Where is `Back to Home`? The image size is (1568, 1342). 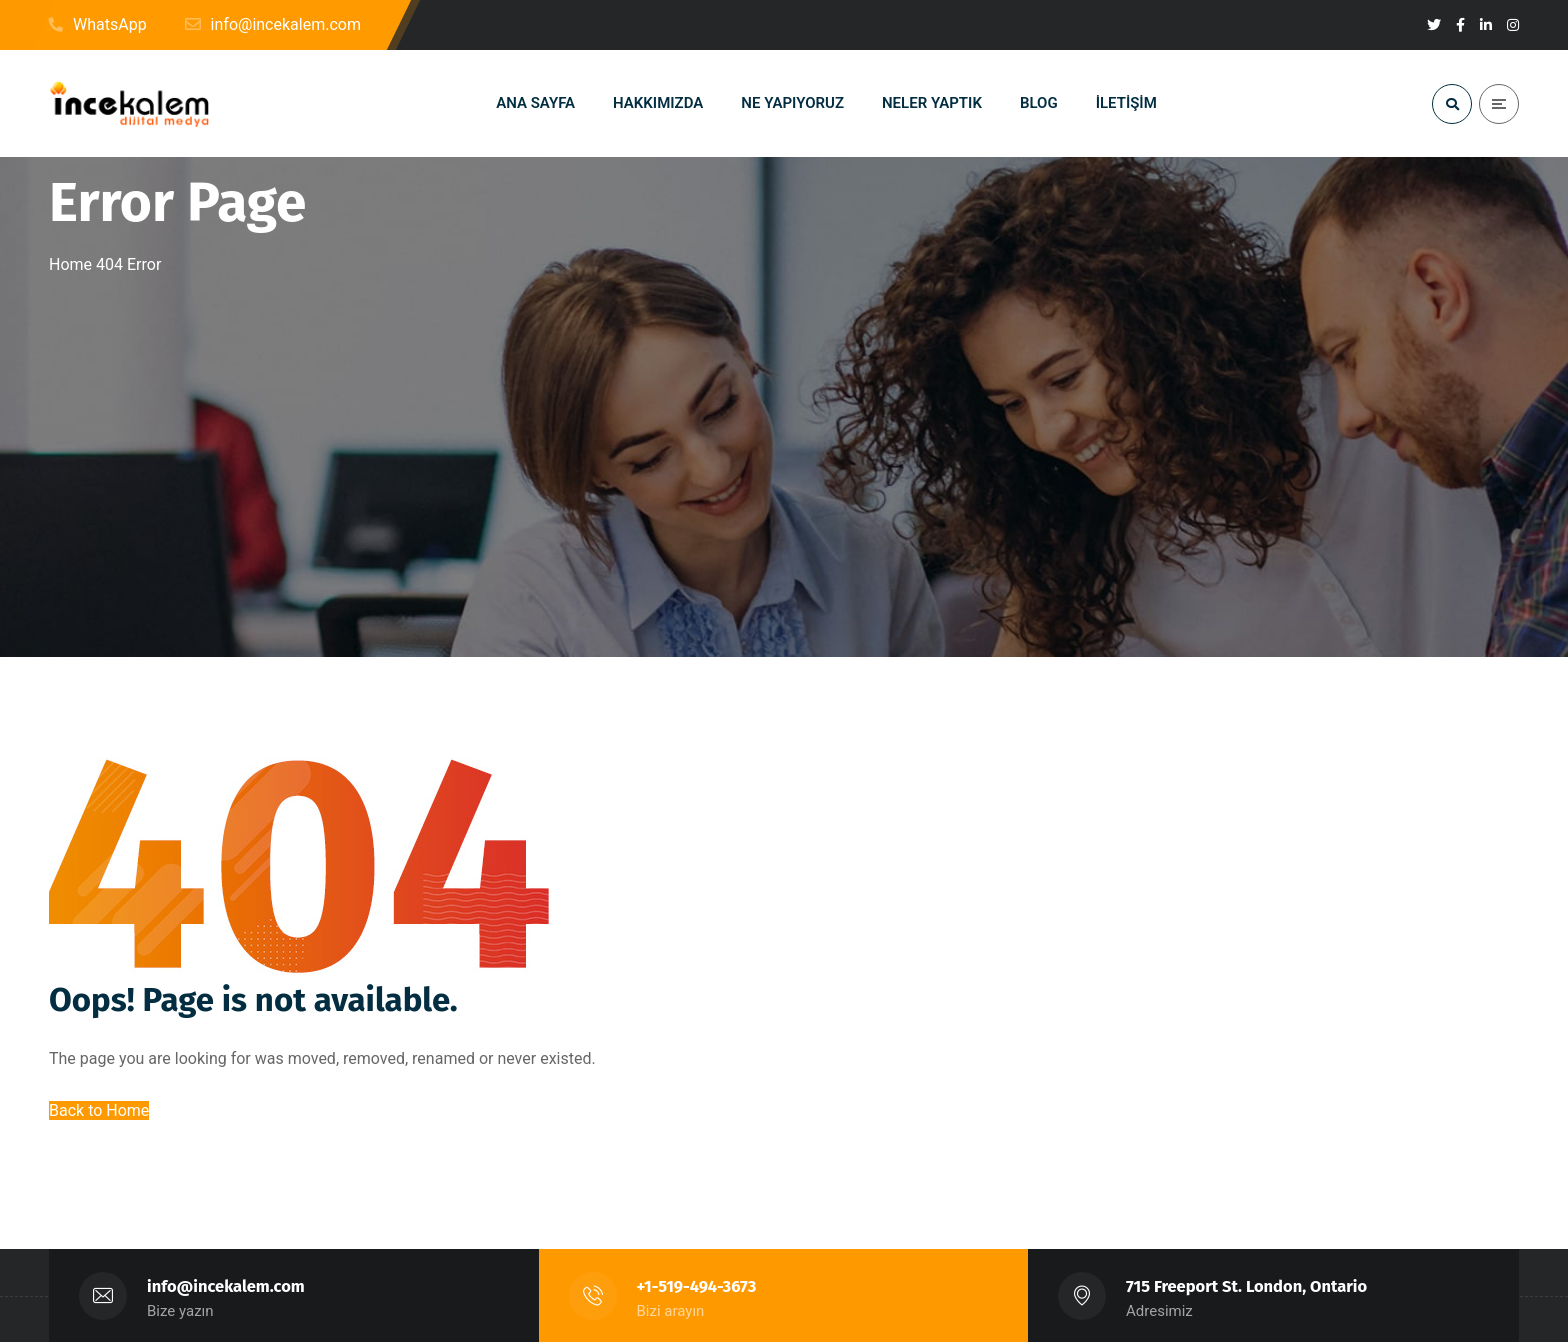 Back to Home is located at coordinates (99, 1110).